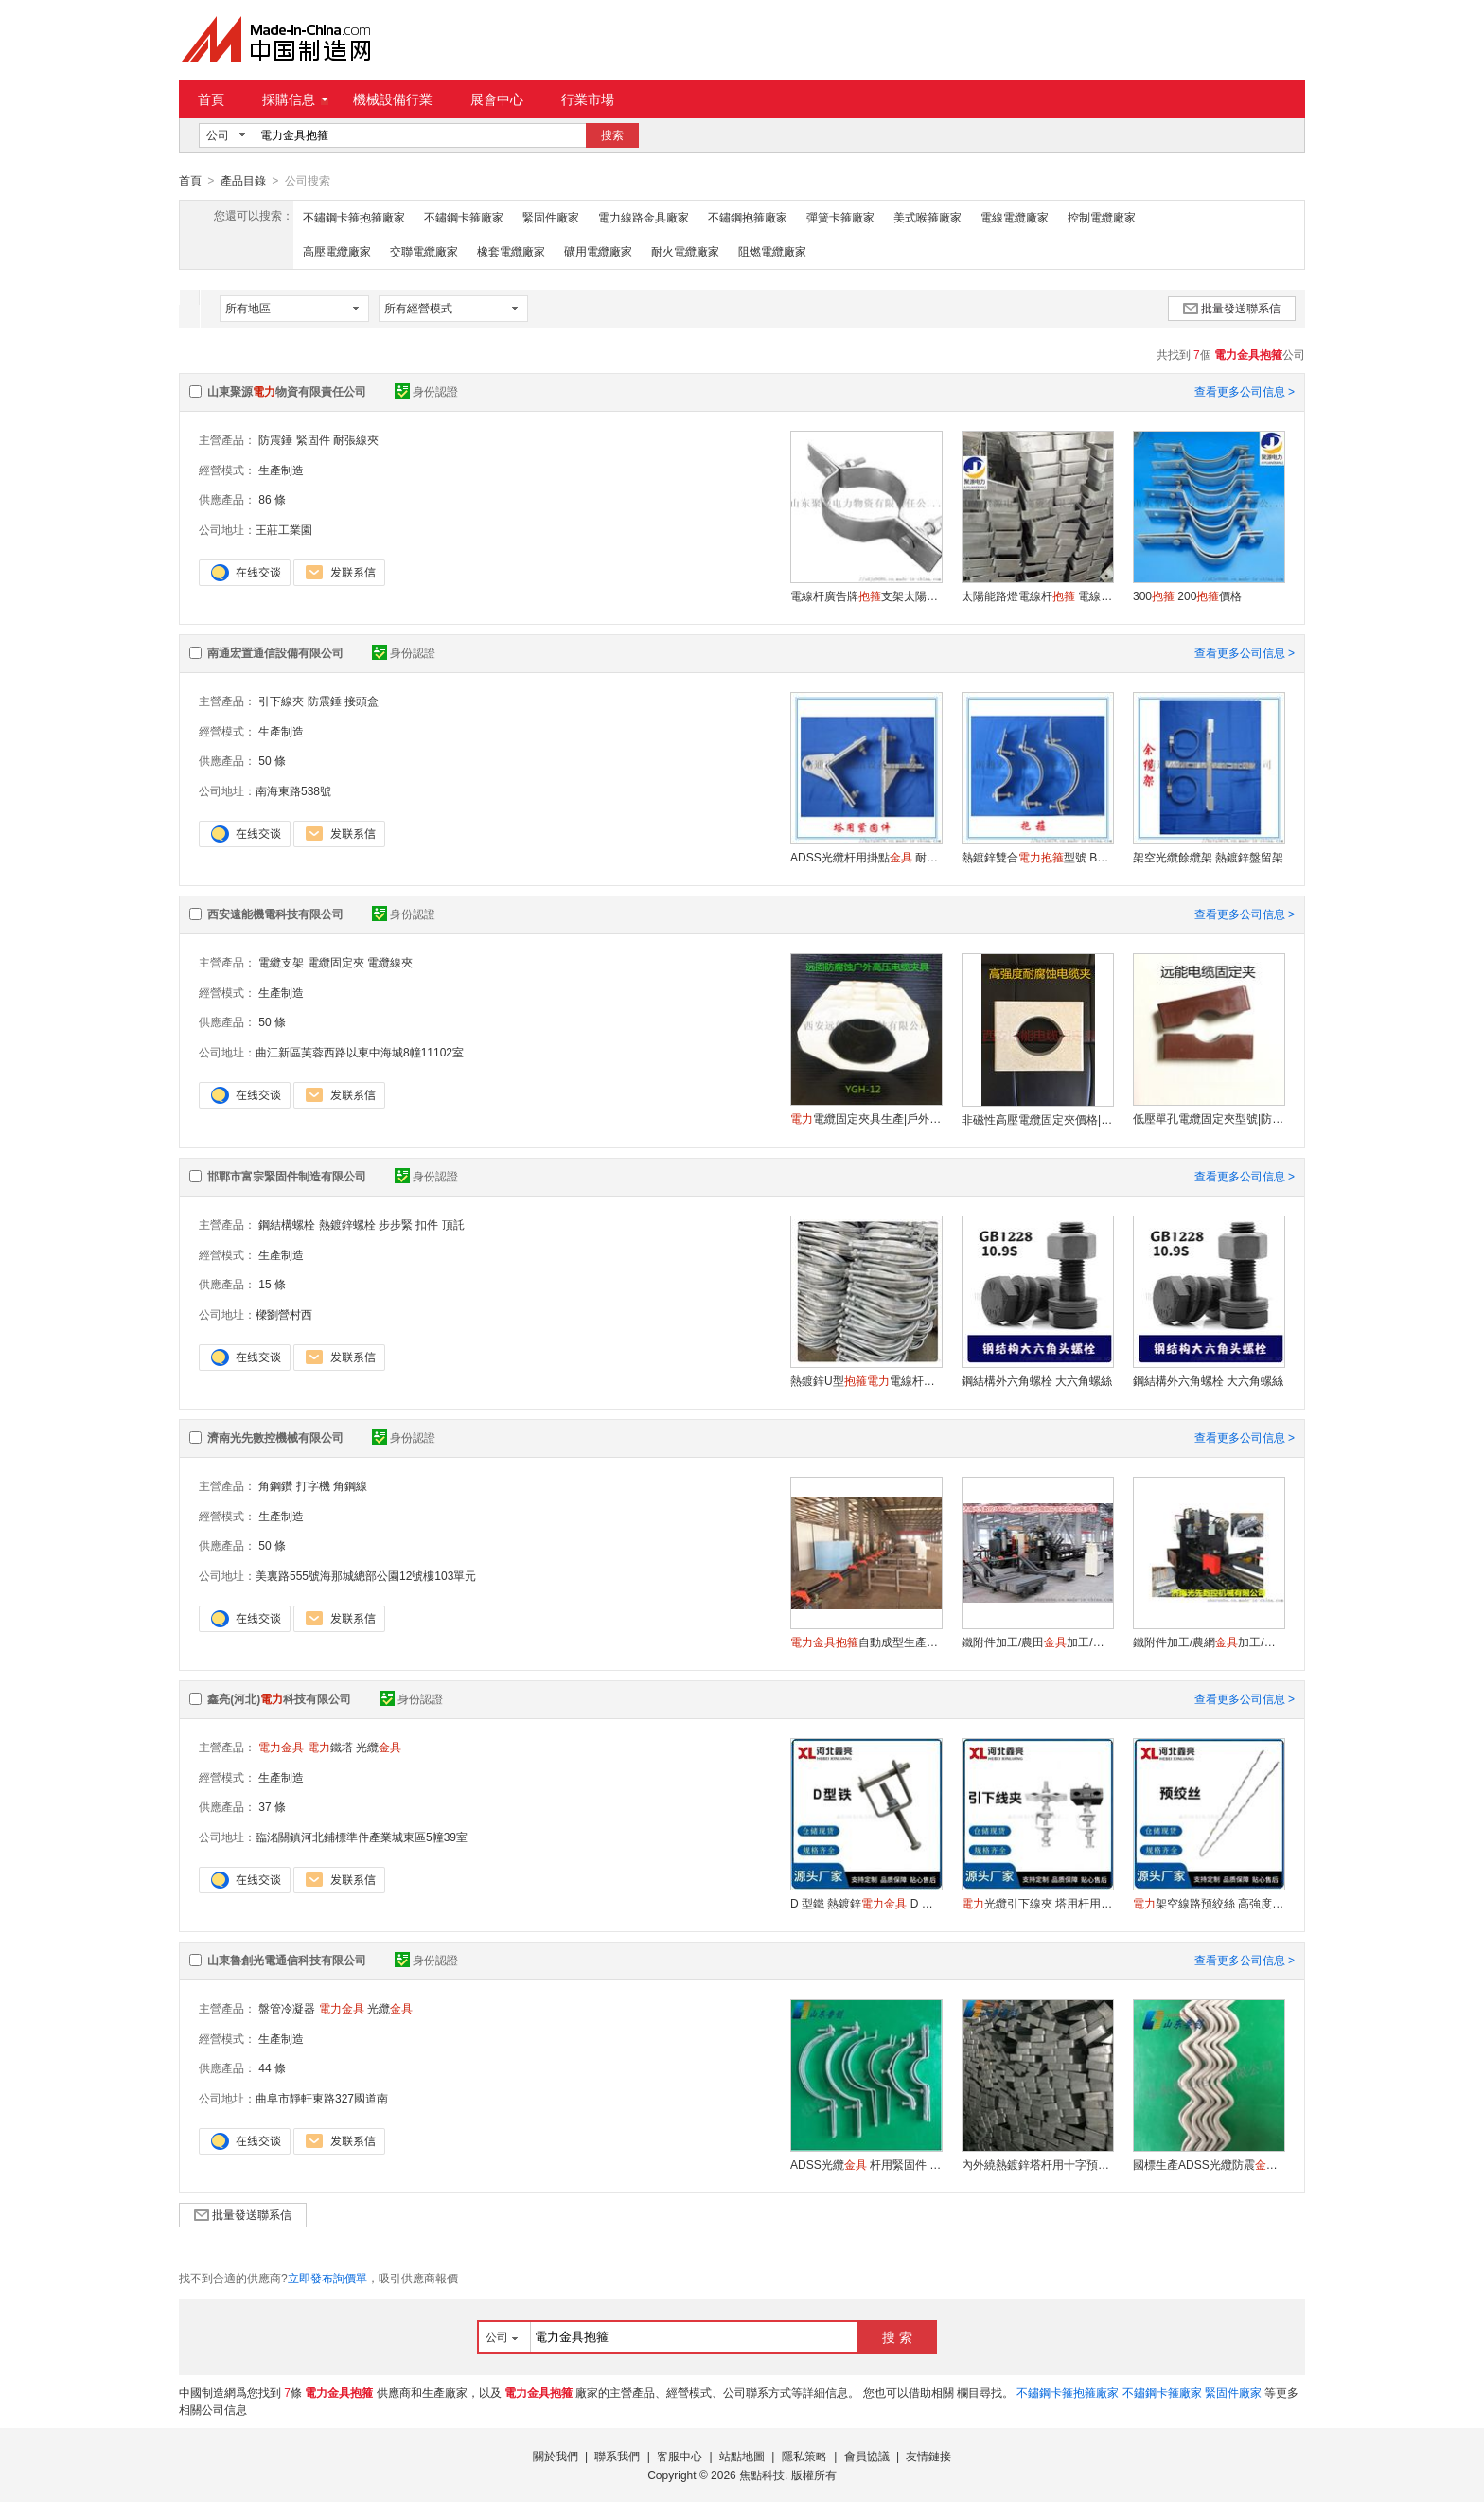 This screenshot has height=2502, width=1484. Describe the element at coordinates (1208, 2164) in the screenshot. I see `國標生產ADSS光纜防震螺旋減震器FL阻尼防震鞭可定制量大優惠` at that location.